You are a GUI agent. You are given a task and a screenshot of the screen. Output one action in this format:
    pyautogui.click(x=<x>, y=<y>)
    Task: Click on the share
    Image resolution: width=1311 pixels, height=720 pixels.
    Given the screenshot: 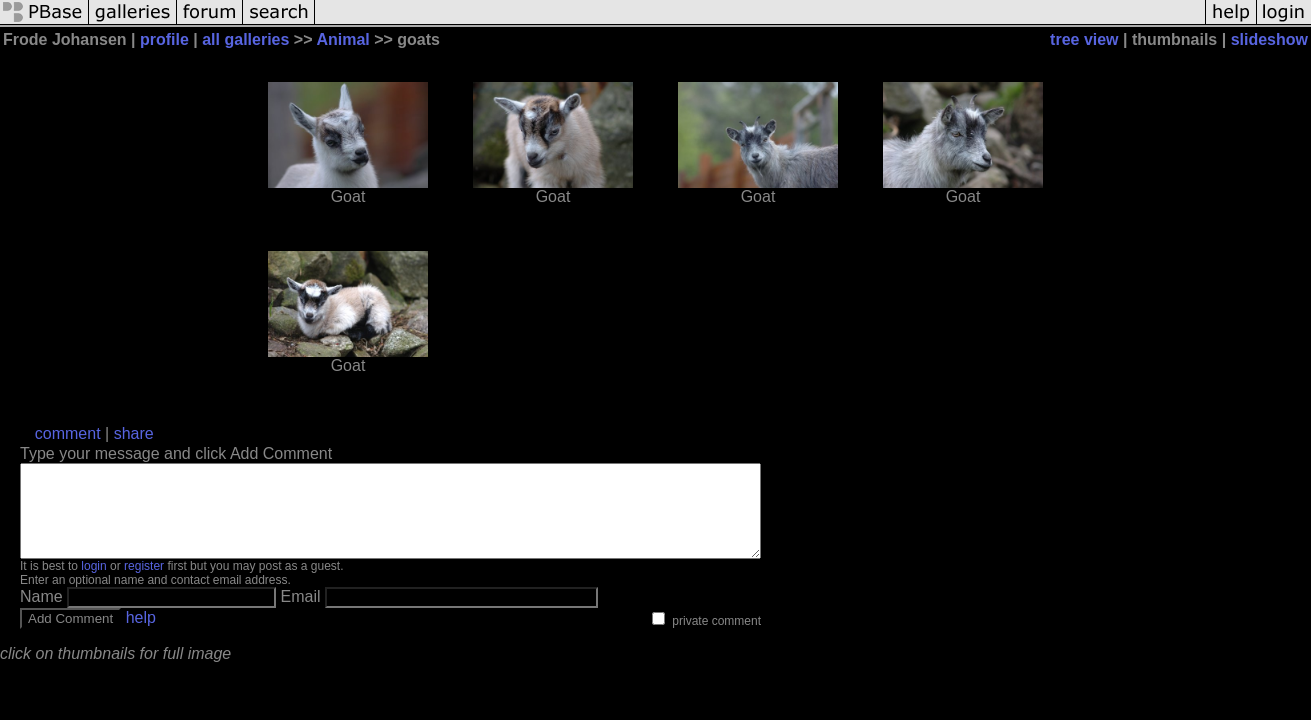 What is the action you would take?
    pyautogui.click(x=134, y=433)
    